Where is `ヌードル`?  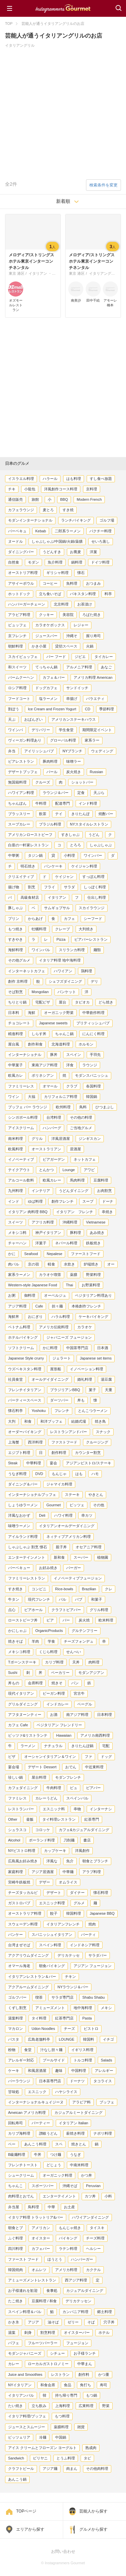
ヌードル is located at coordinates (15, 541).